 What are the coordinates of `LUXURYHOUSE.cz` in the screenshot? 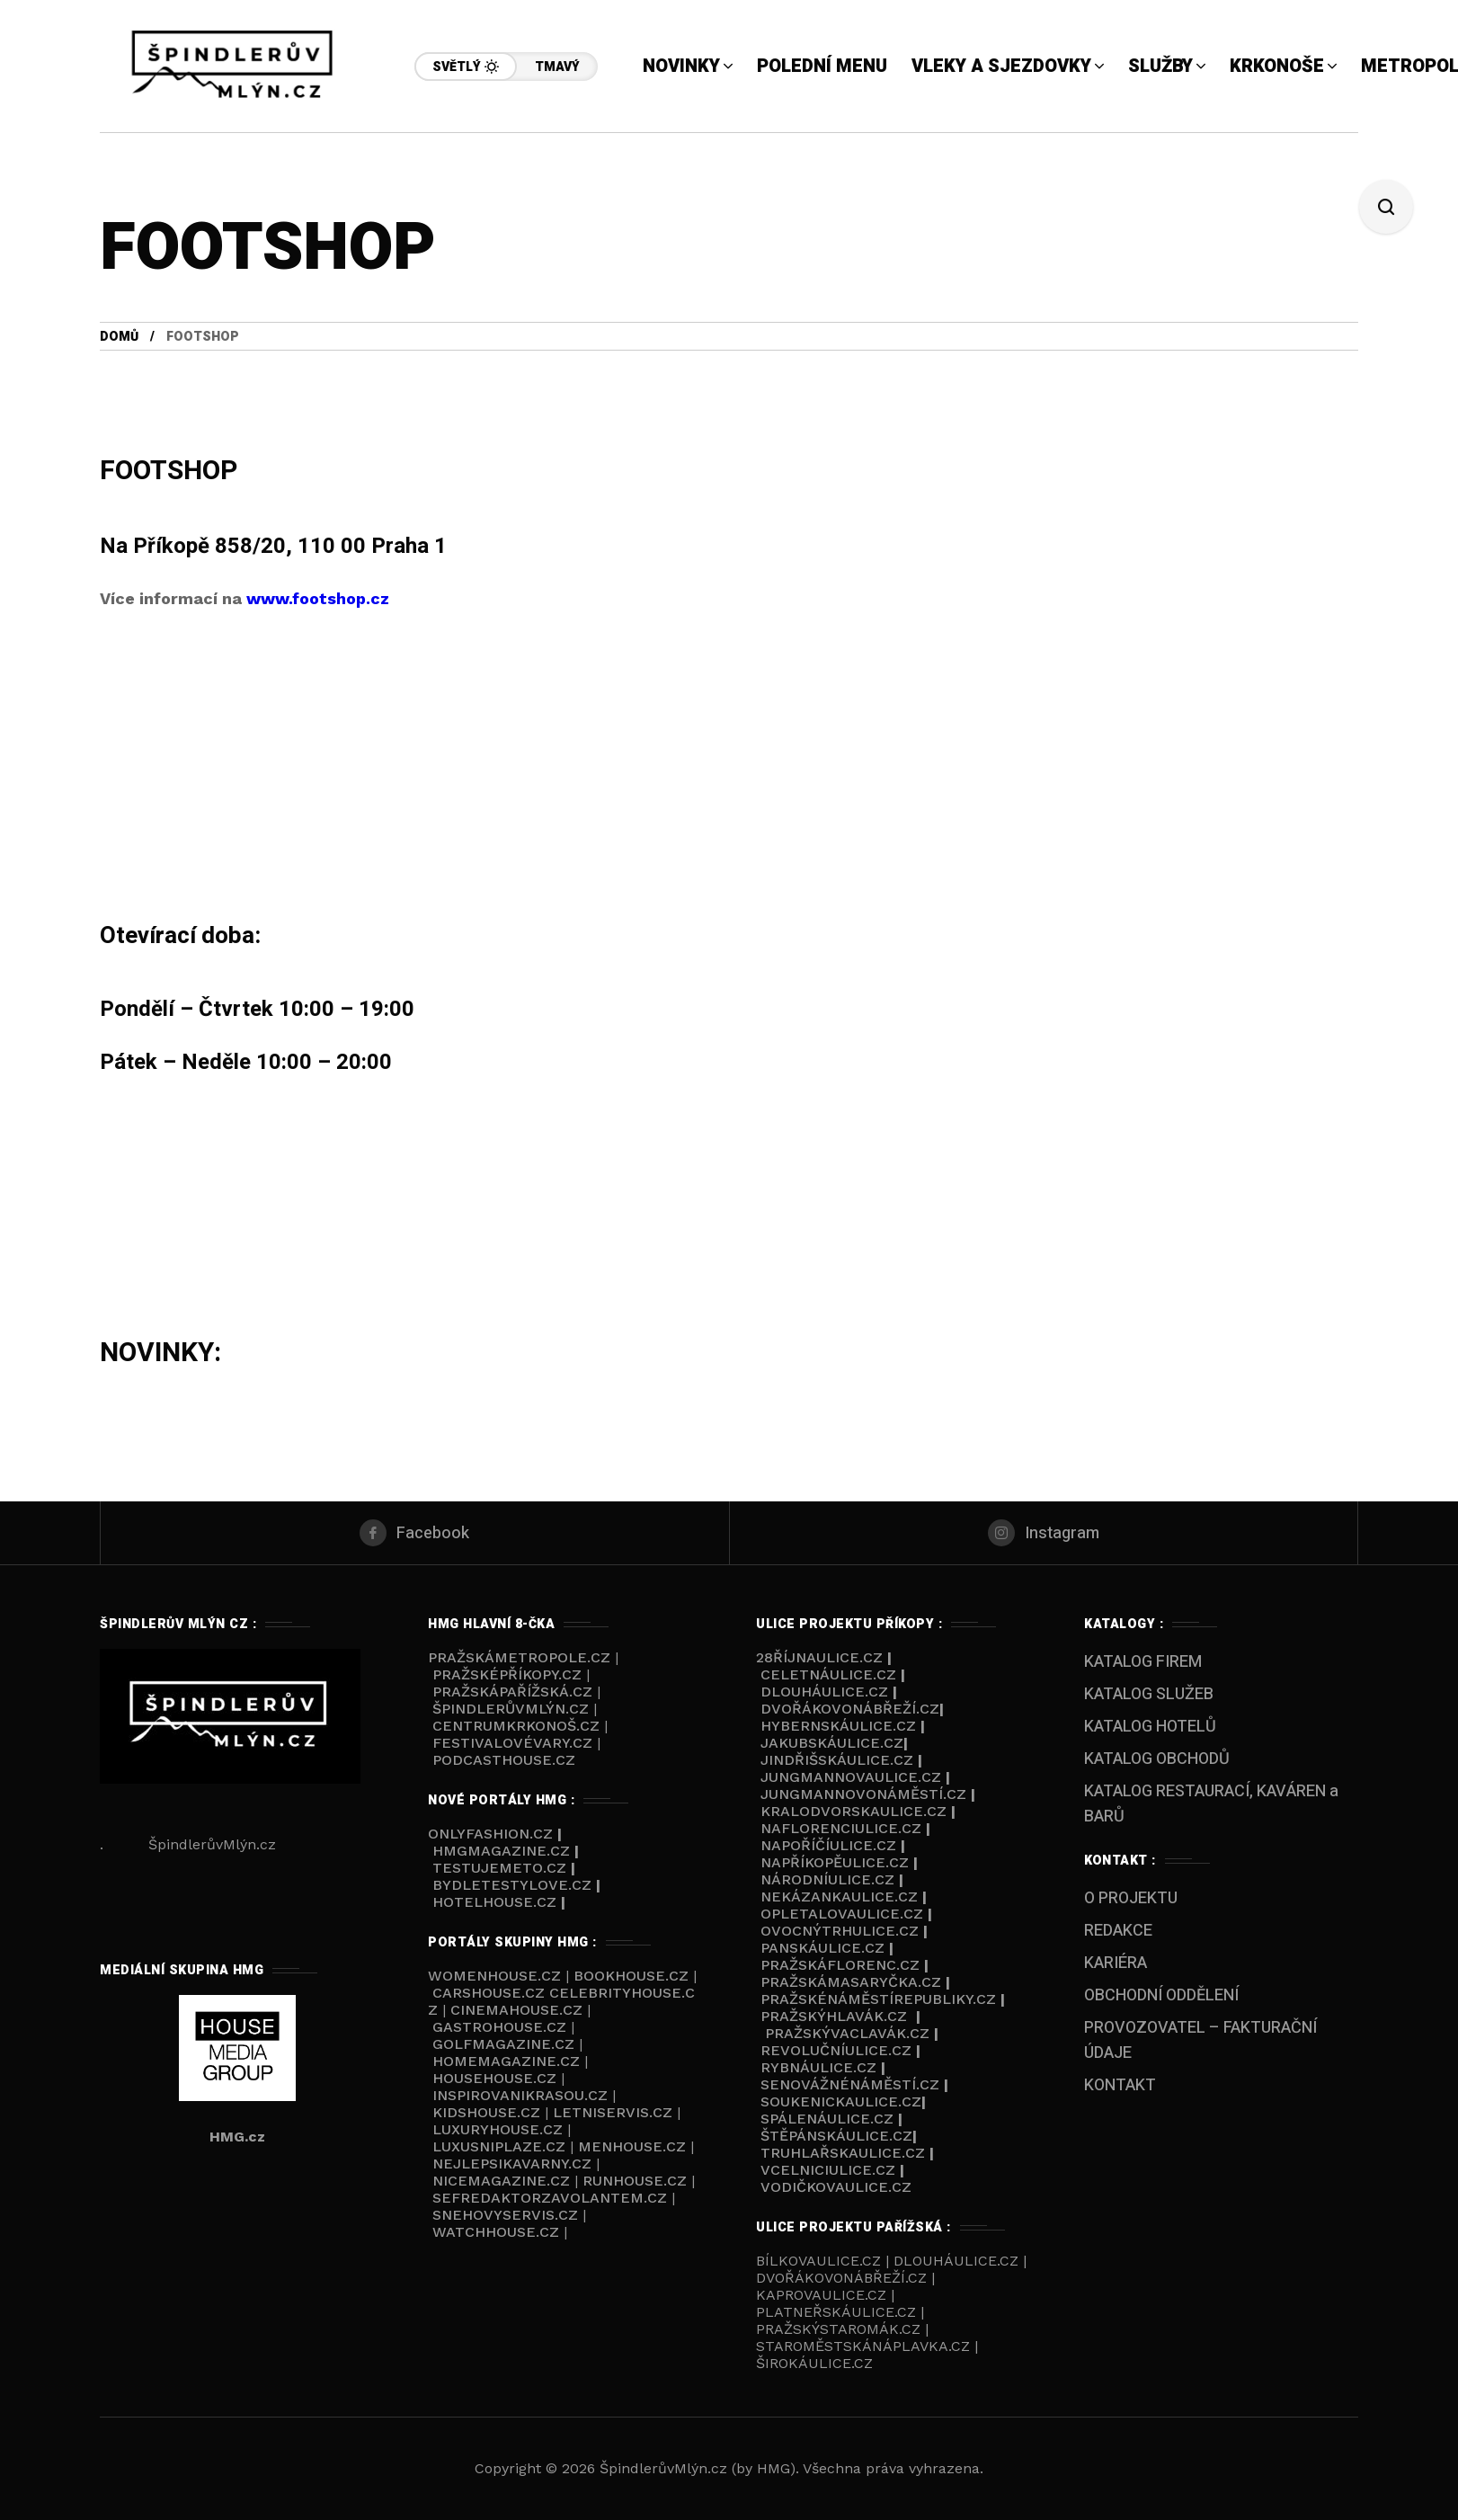 It's located at (499, 2129).